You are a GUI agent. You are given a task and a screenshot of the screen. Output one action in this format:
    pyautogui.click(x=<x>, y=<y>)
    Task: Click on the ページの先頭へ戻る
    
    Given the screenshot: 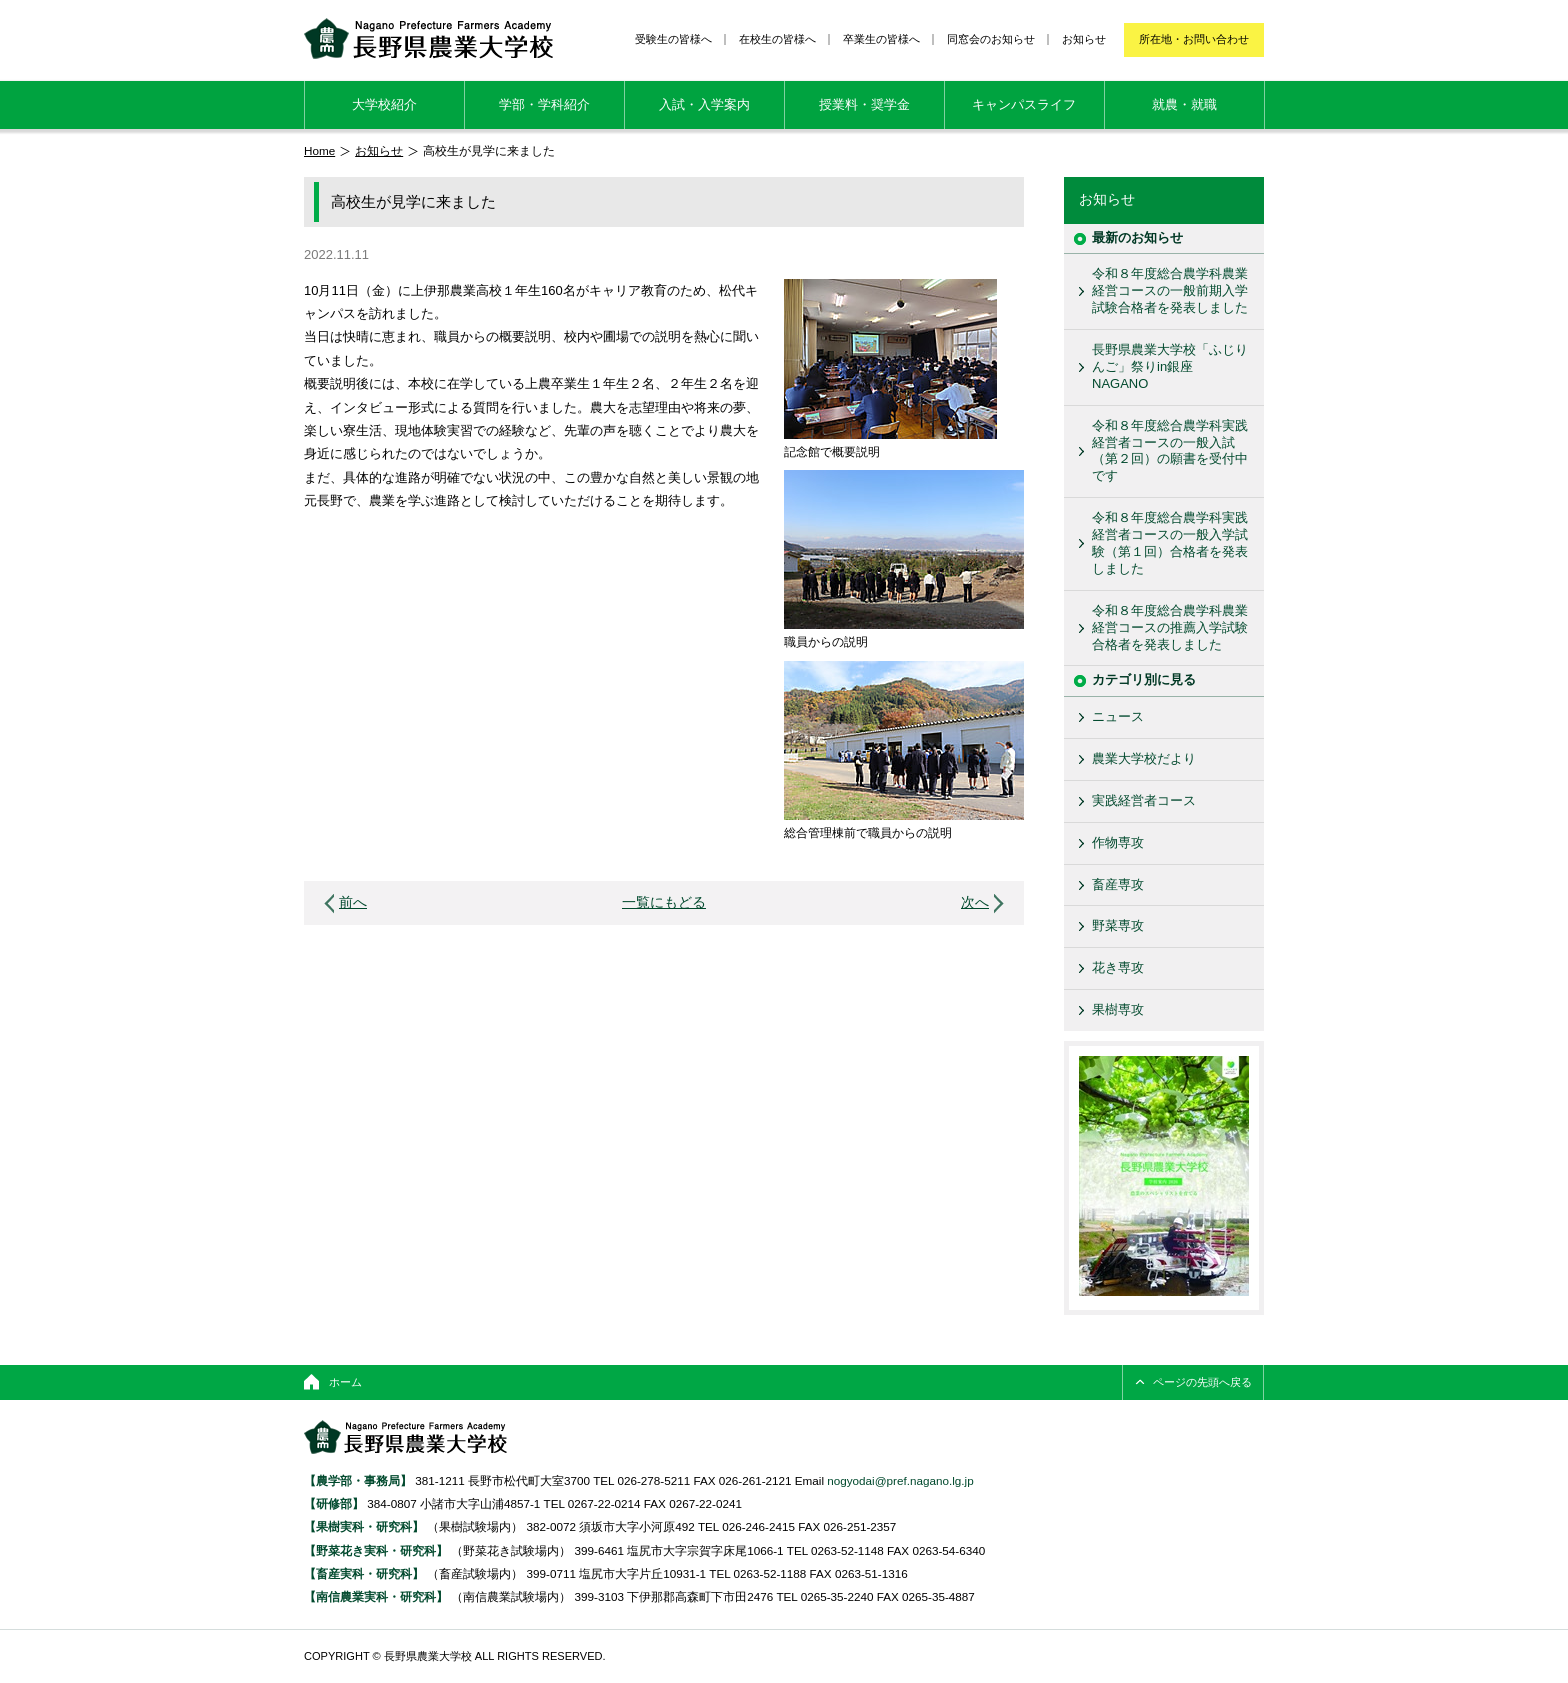 What is the action you would take?
    pyautogui.click(x=1202, y=1382)
    